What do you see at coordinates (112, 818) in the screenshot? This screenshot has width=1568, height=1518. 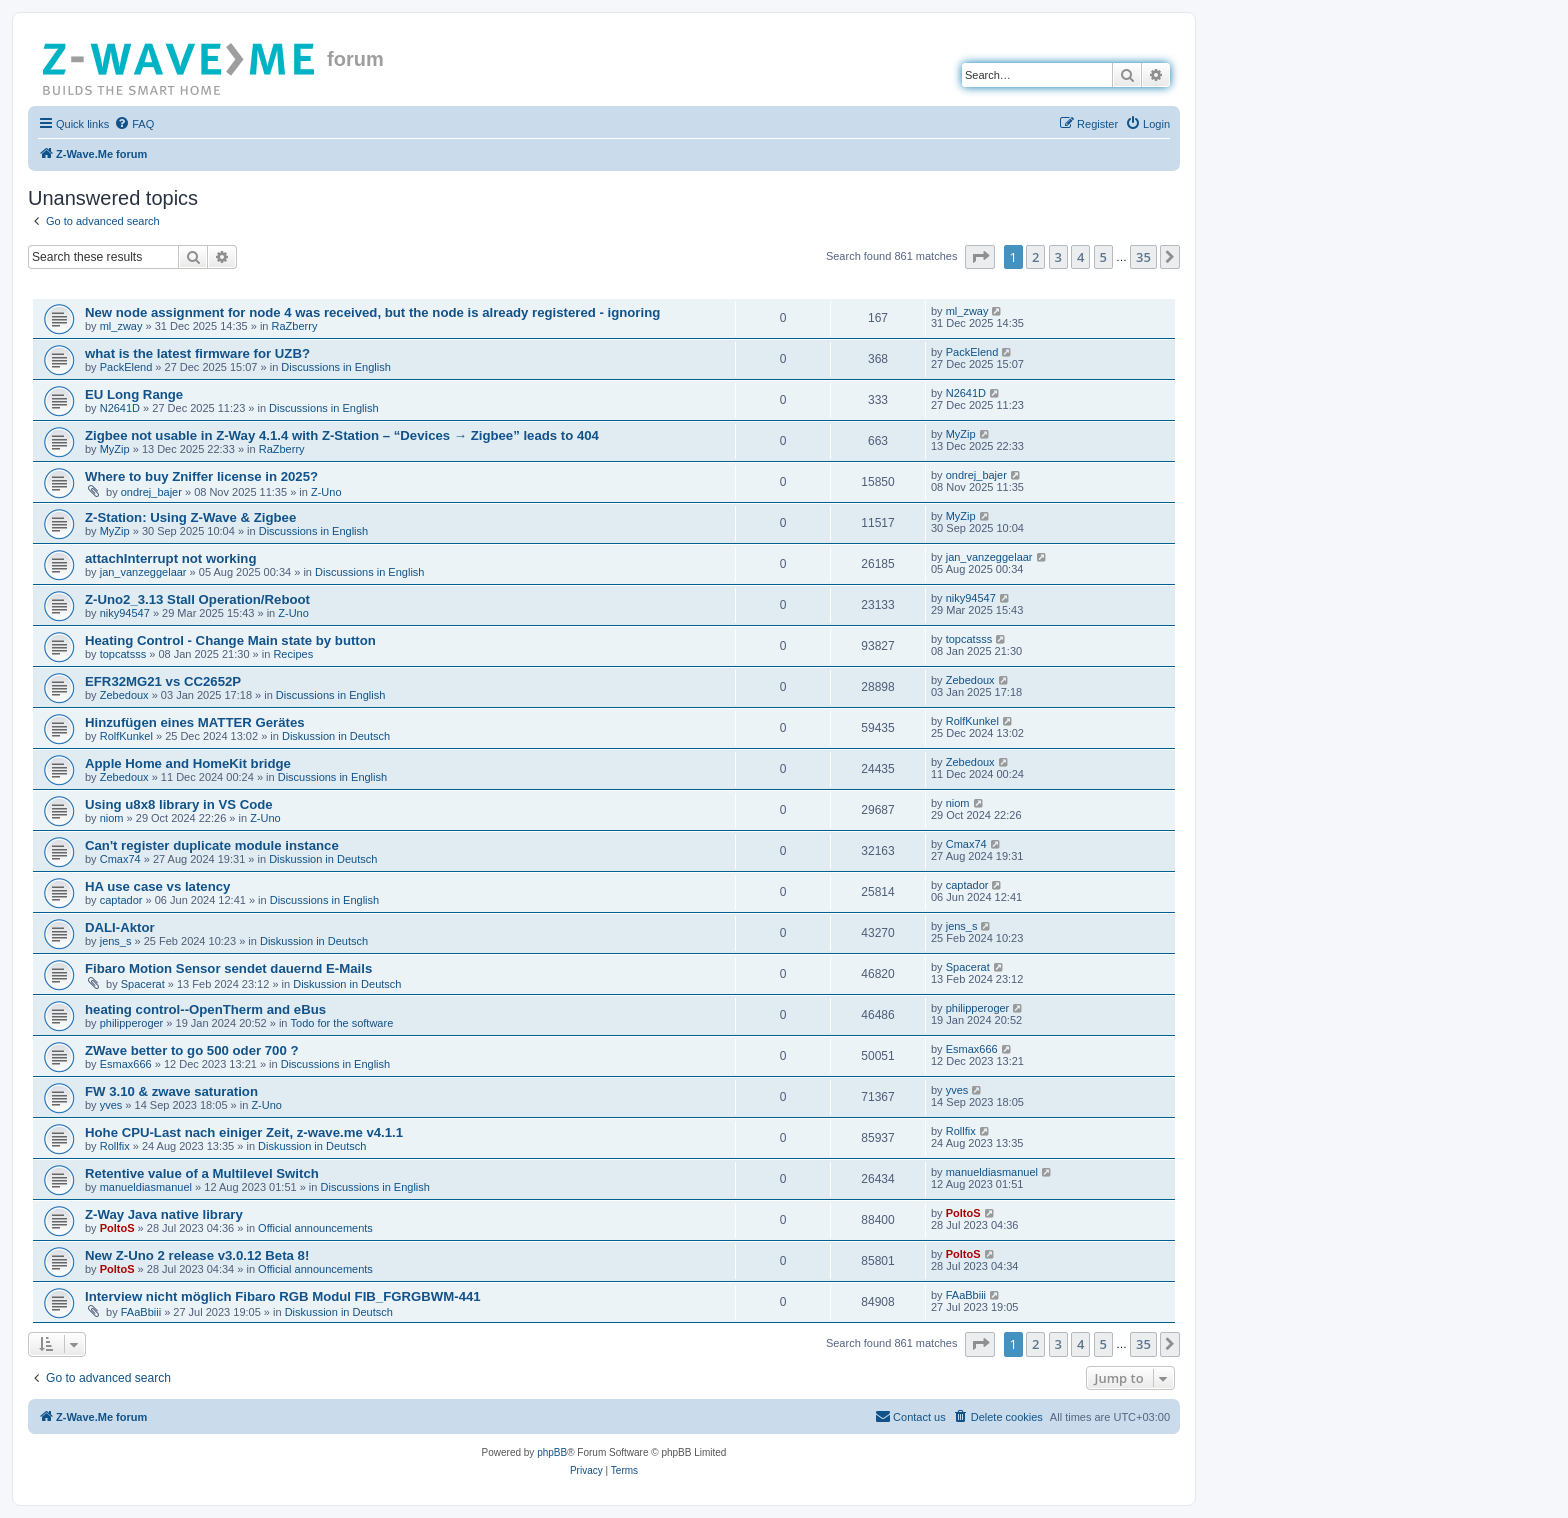 I see `niom` at bounding box center [112, 818].